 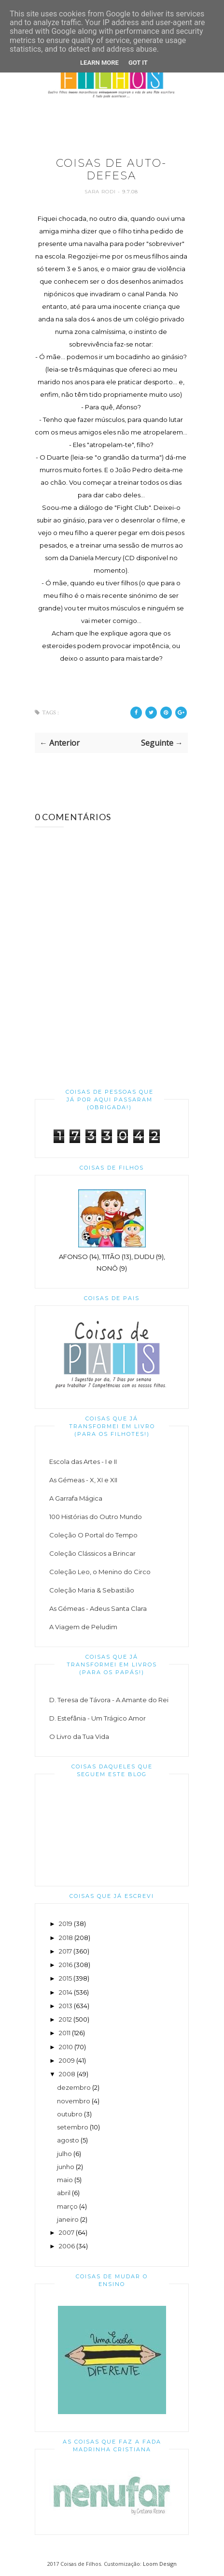 I want to click on Coleção Clássicos a Brincar, so click(x=92, y=1553).